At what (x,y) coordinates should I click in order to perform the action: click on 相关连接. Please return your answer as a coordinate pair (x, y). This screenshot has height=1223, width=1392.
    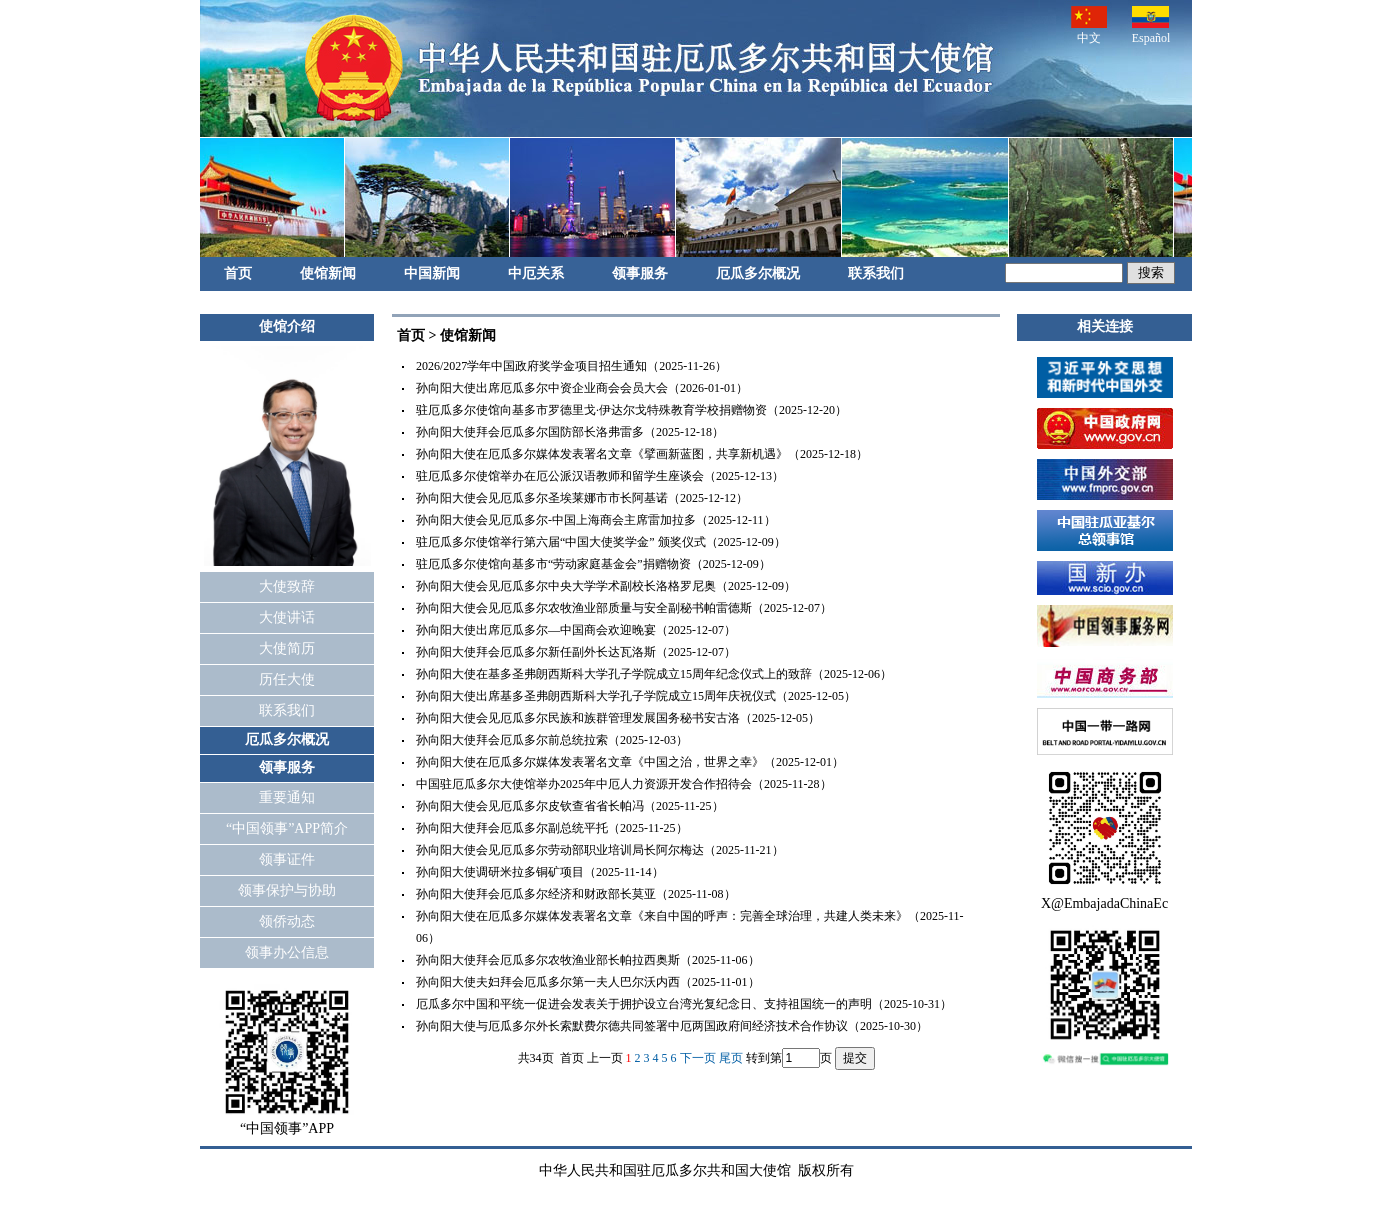
    Looking at the image, I should click on (1105, 326).